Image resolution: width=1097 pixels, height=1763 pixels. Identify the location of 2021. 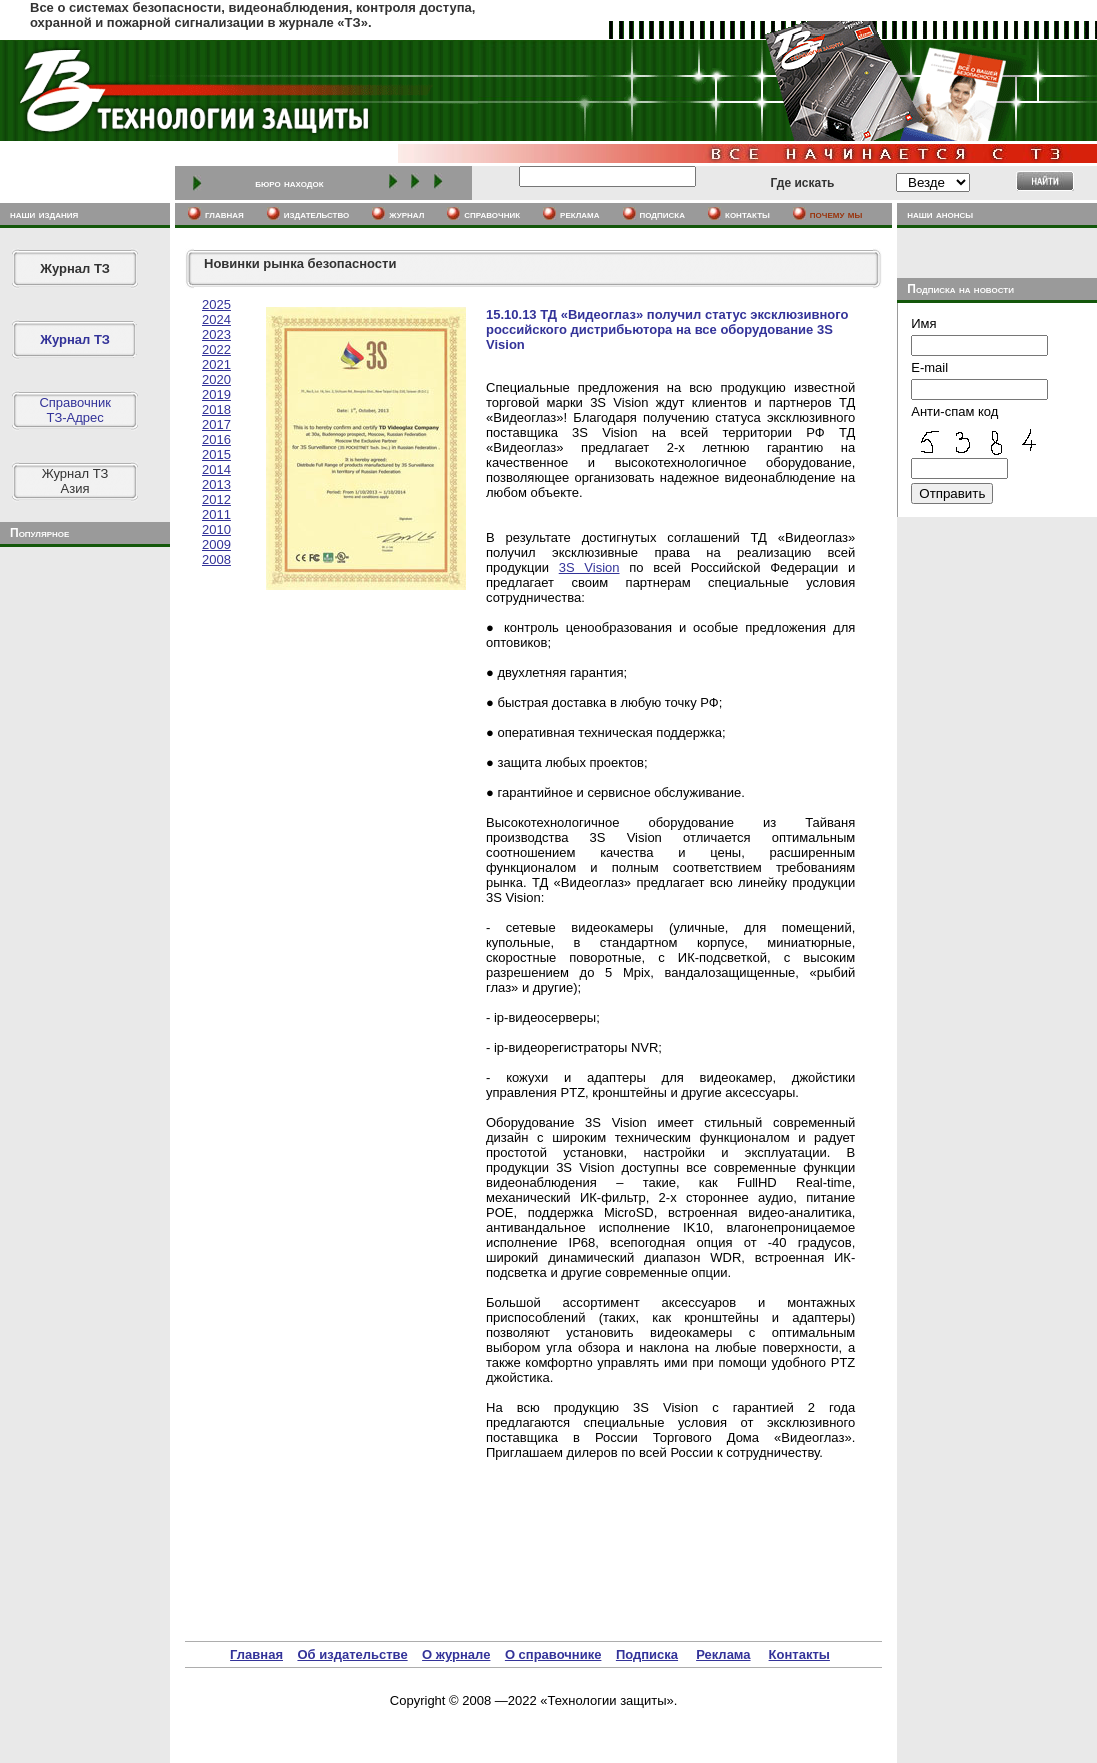
(216, 364).